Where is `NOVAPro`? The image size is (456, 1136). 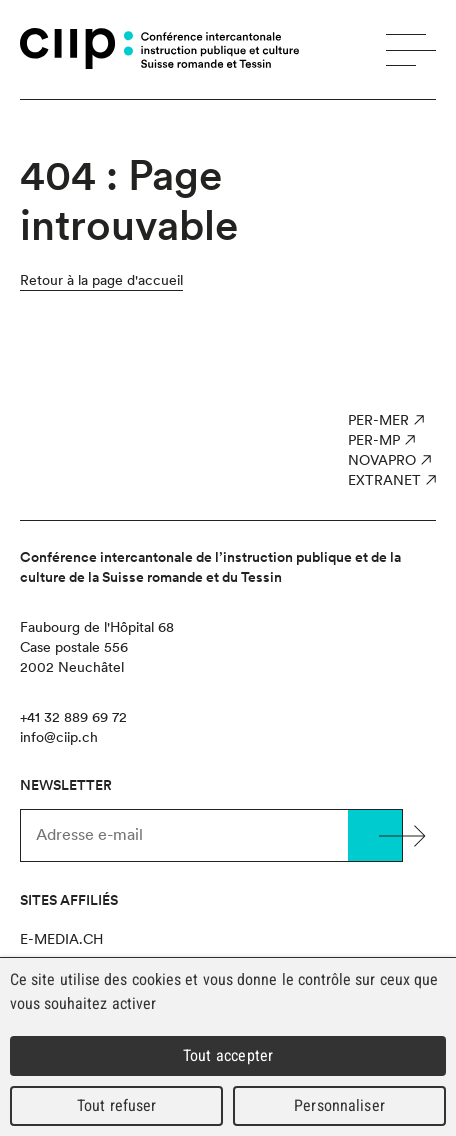
NOVAPro is located at coordinates (382, 460).